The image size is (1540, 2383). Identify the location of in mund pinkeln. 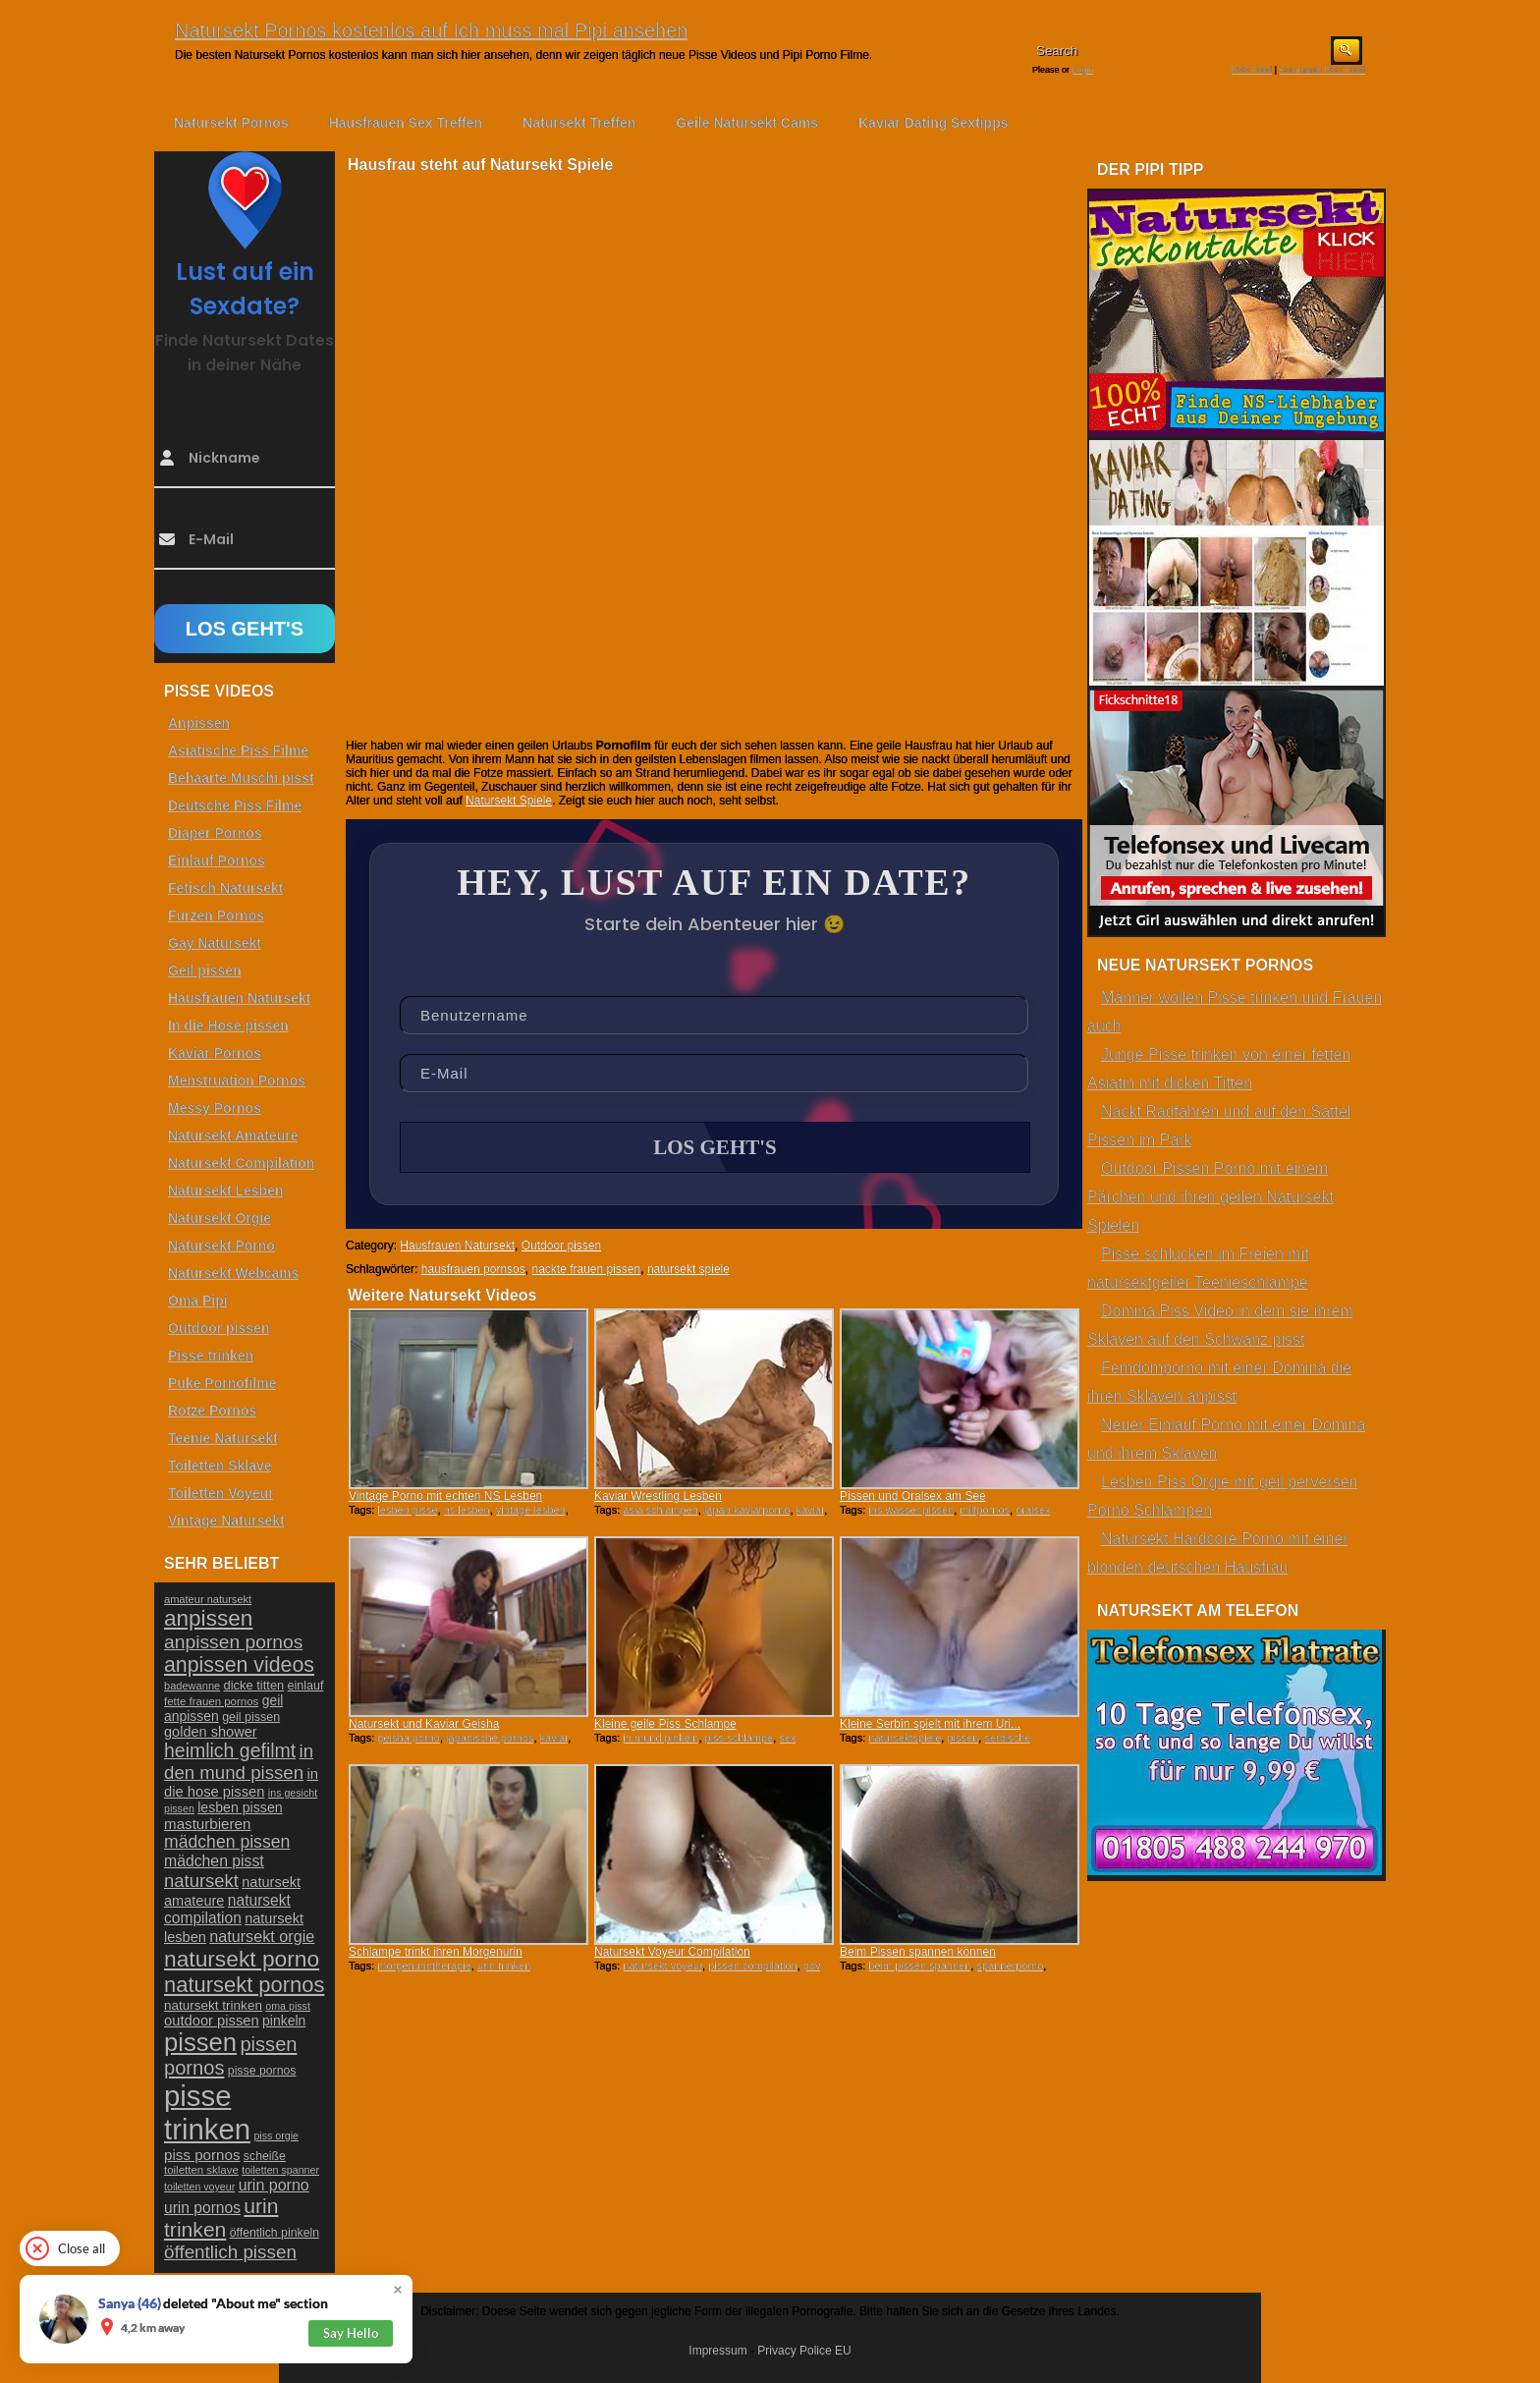
(660, 1738).